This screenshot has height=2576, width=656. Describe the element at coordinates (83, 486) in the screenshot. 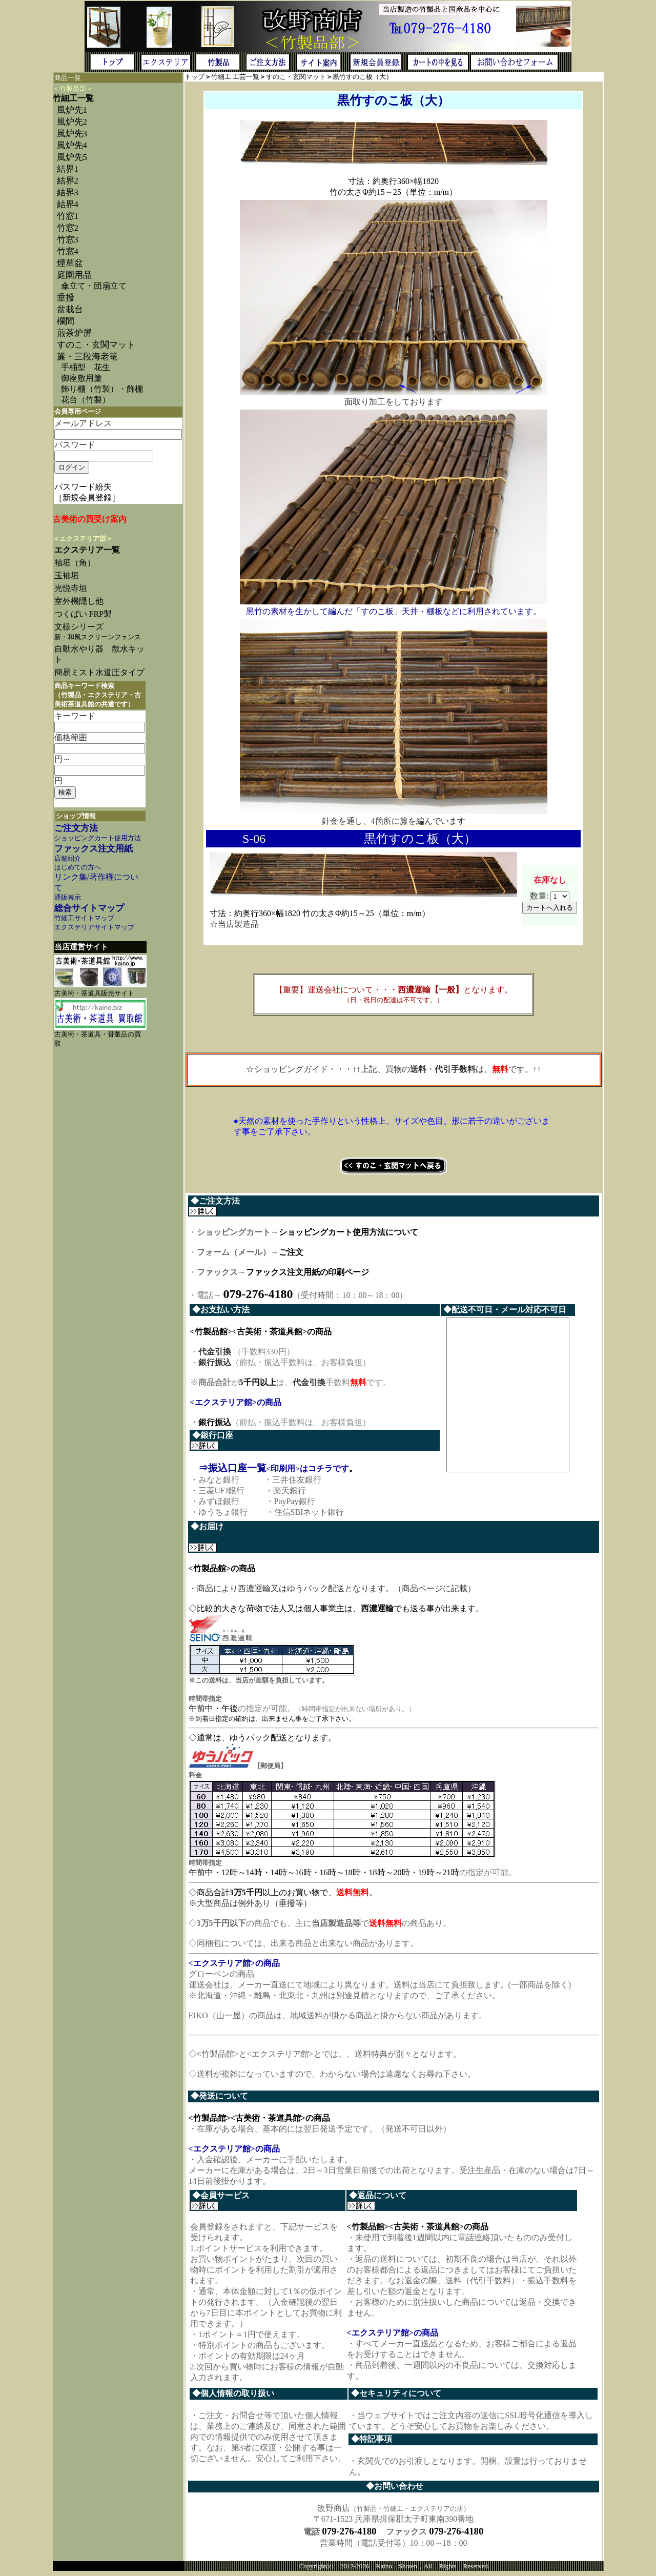

I see `パスワード紛失` at that location.